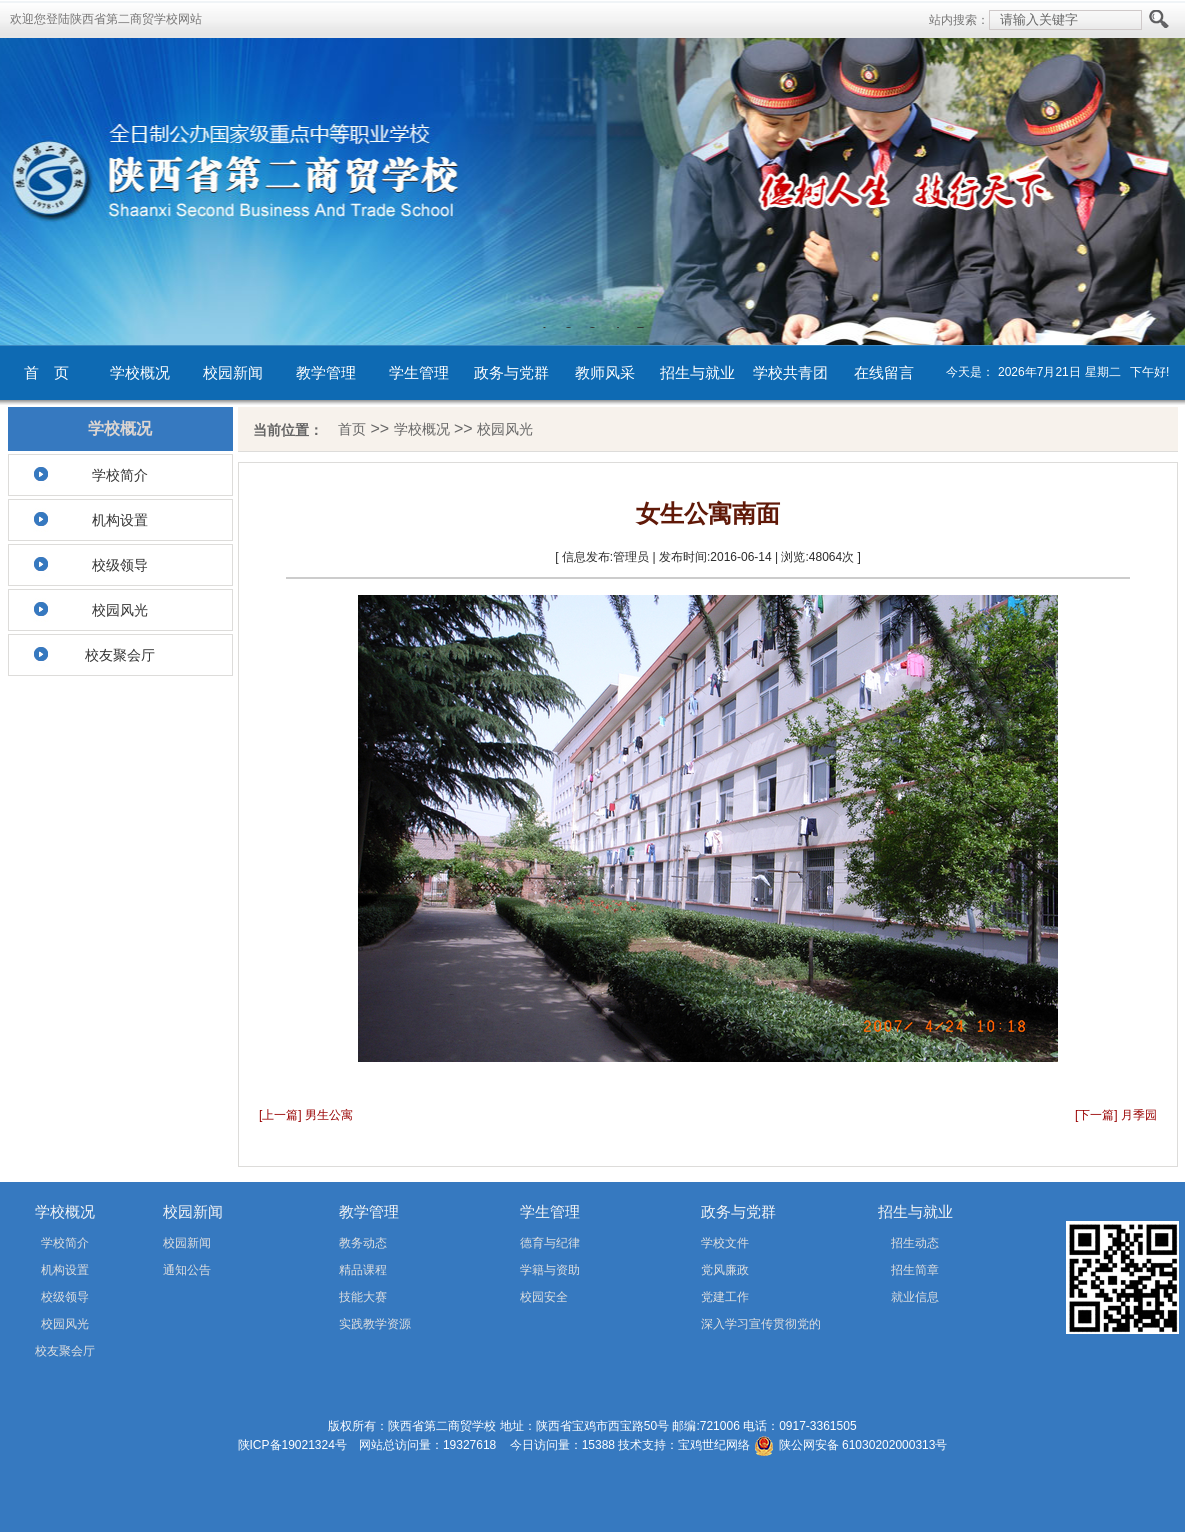 The width and height of the screenshot is (1185, 1532). What do you see at coordinates (120, 520) in the screenshot?
I see `机构设置` at bounding box center [120, 520].